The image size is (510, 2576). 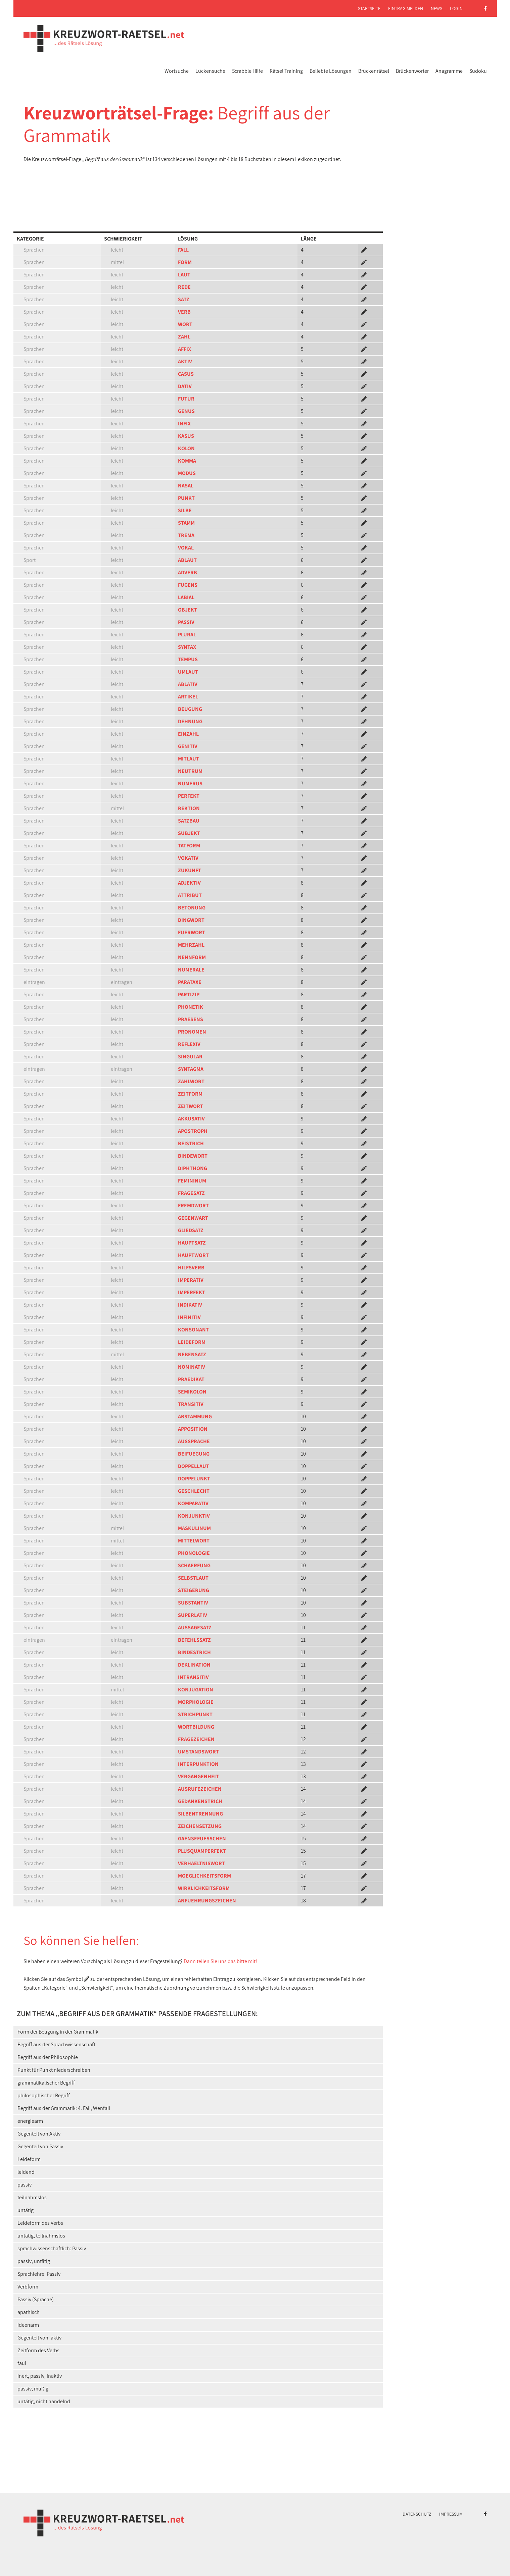 I want to click on FRAGEZEICHEN, so click(x=196, y=1739).